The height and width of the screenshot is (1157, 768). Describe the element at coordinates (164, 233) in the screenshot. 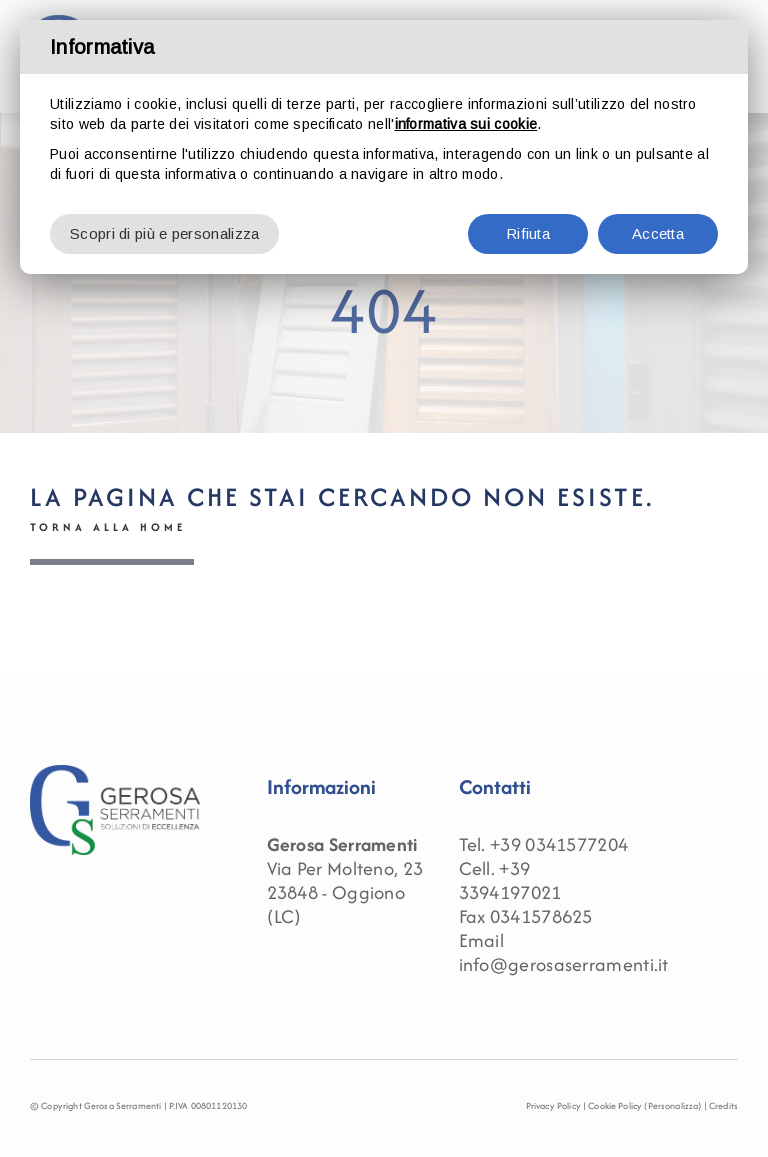

I see `Scopri di più e personalizza` at that location.